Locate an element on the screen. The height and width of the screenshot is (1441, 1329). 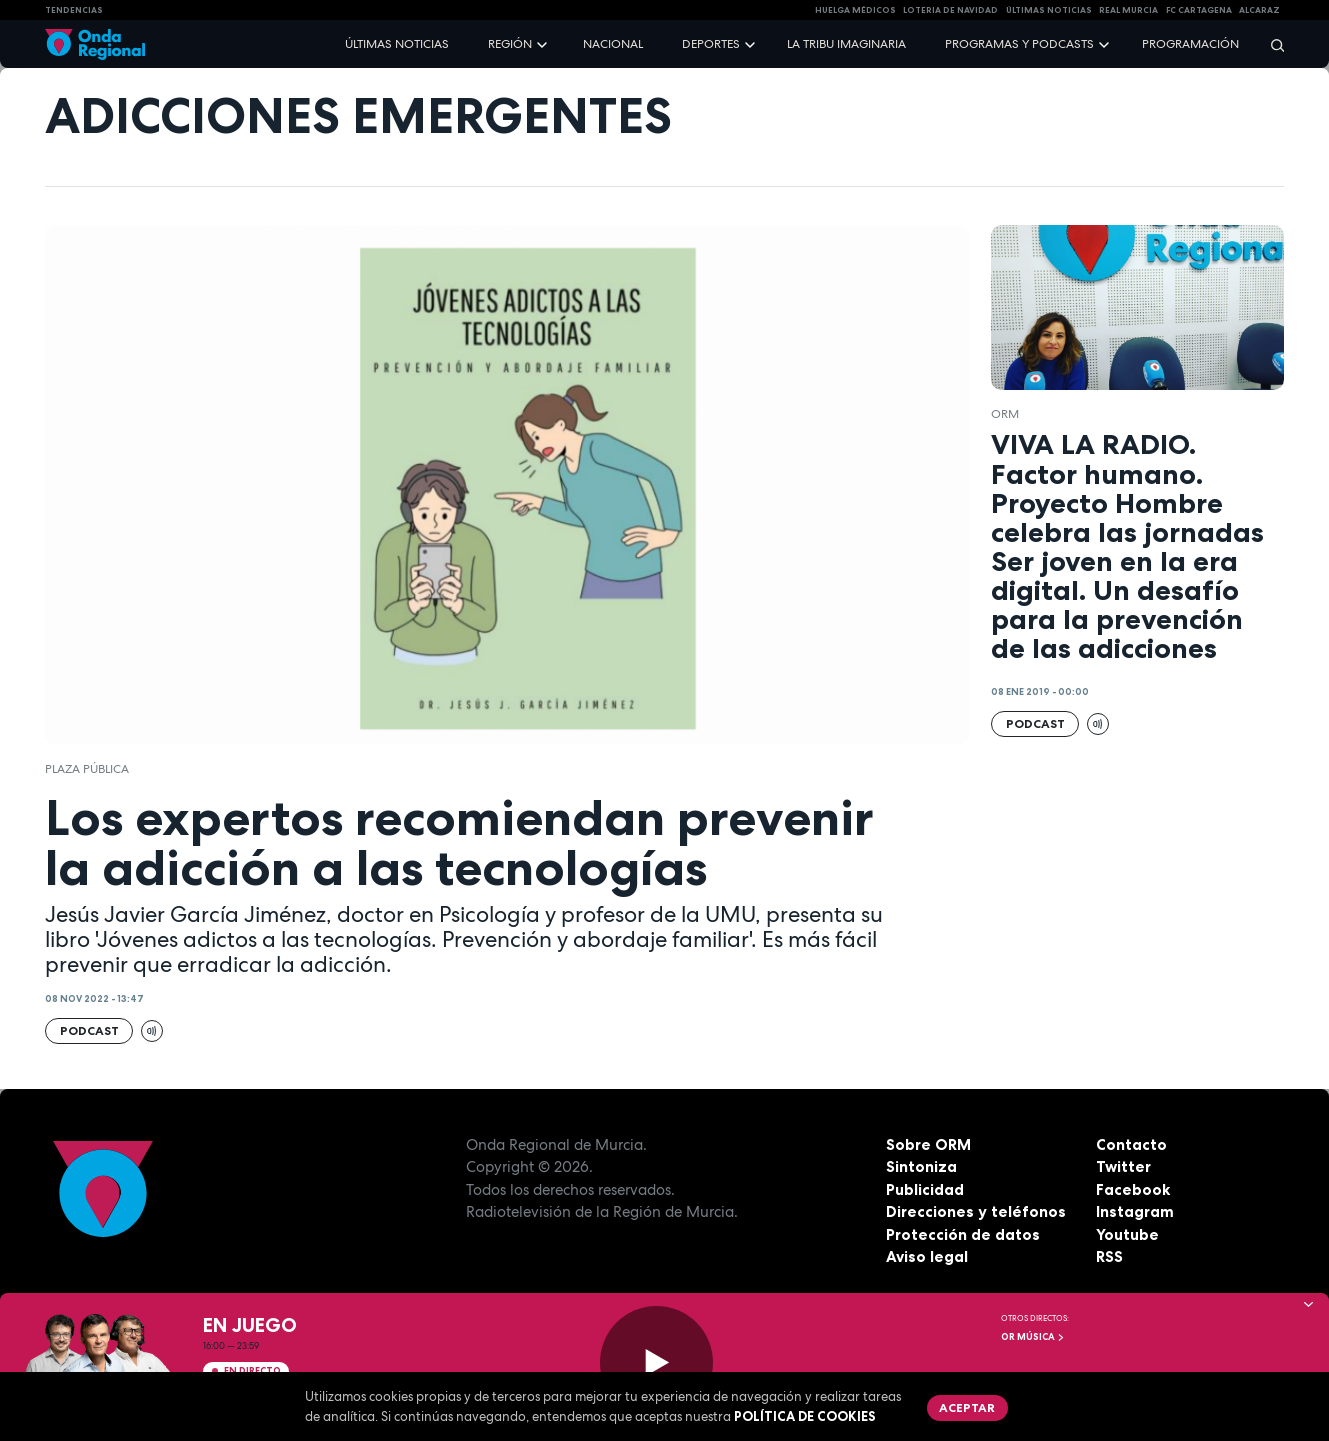
FC cartagena is located at coordinates (1199, 10).